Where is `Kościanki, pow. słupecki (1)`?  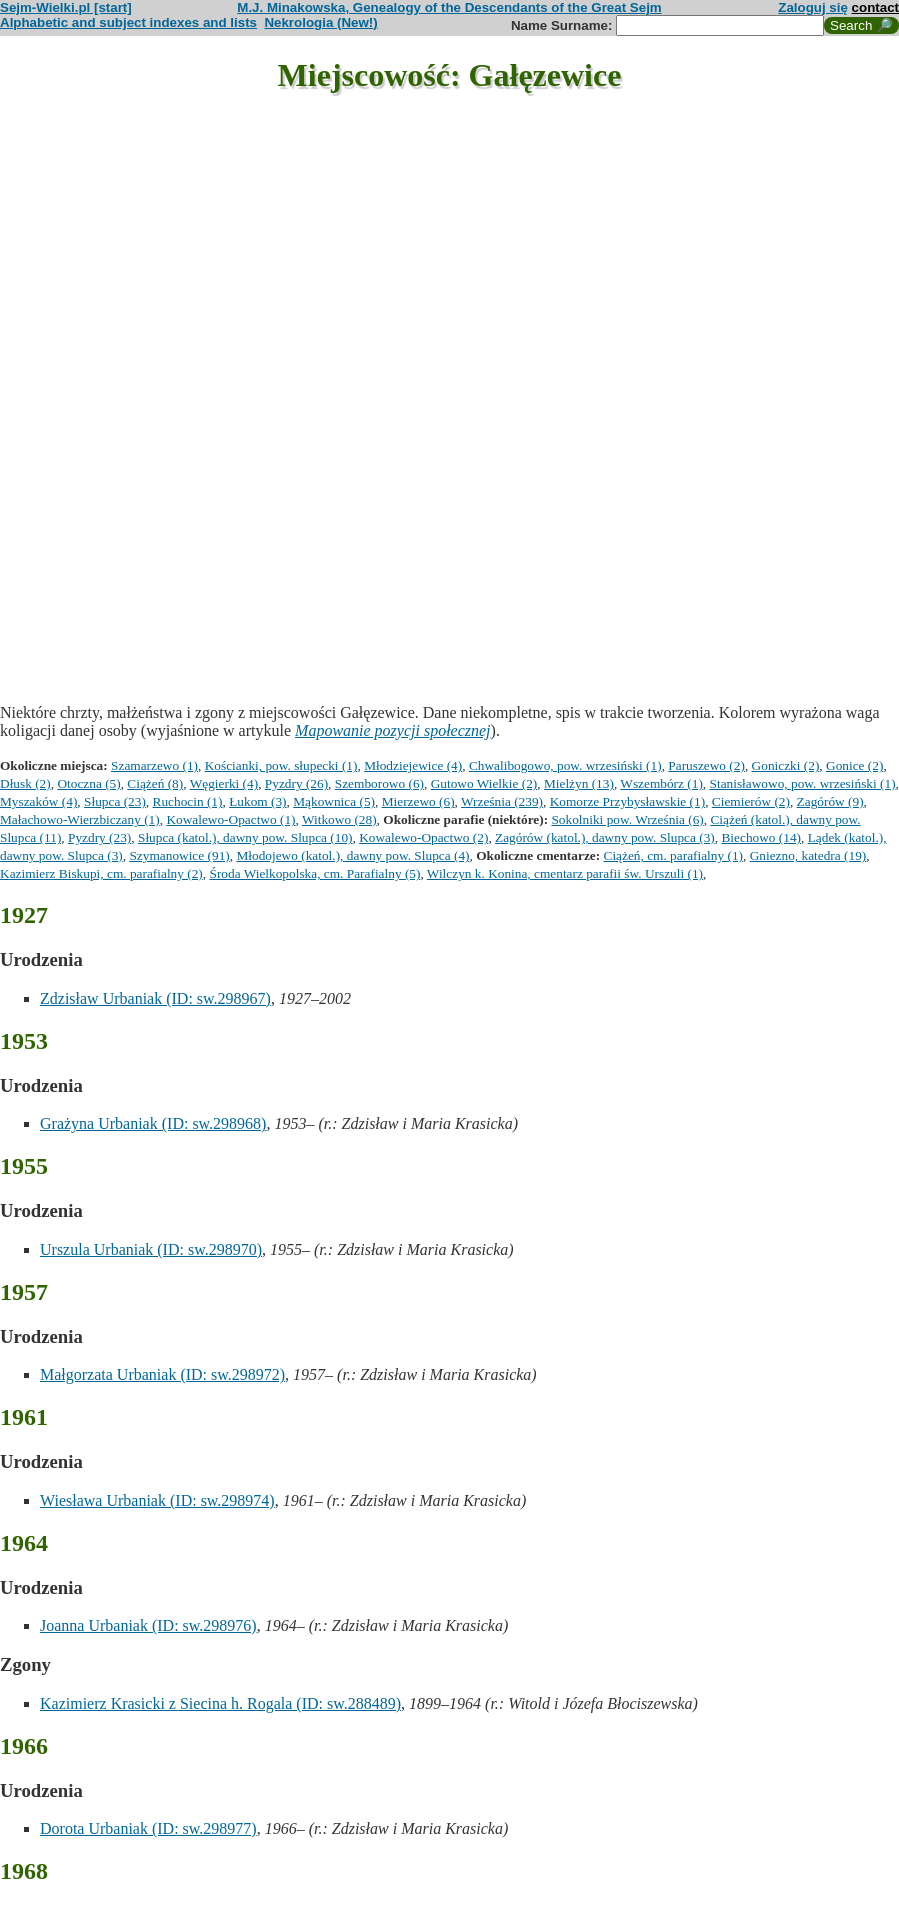 Kościanki, pow. słupecki (1) is located at coordinates (281, 765).